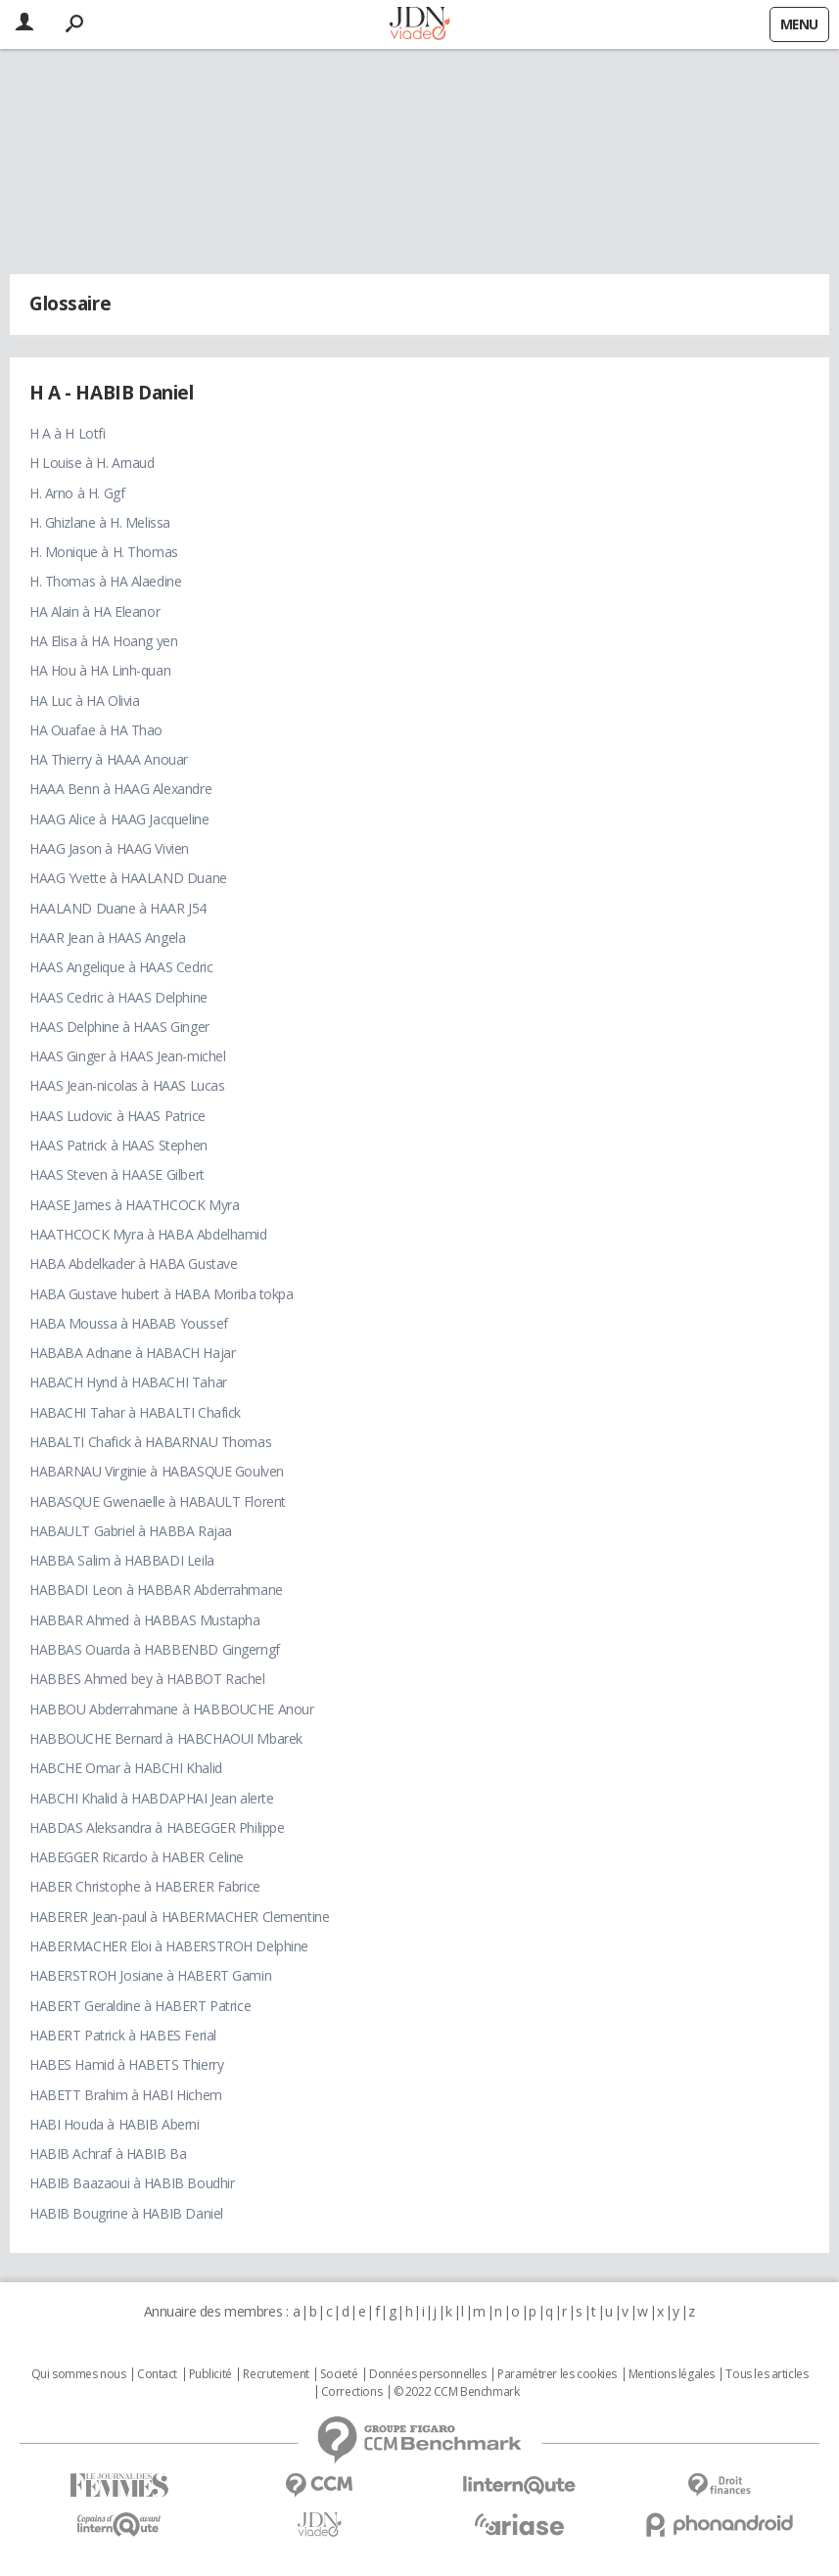  Describe the element at coordinates (157, 2374) in the screenshot. I see `Contact` at that location.